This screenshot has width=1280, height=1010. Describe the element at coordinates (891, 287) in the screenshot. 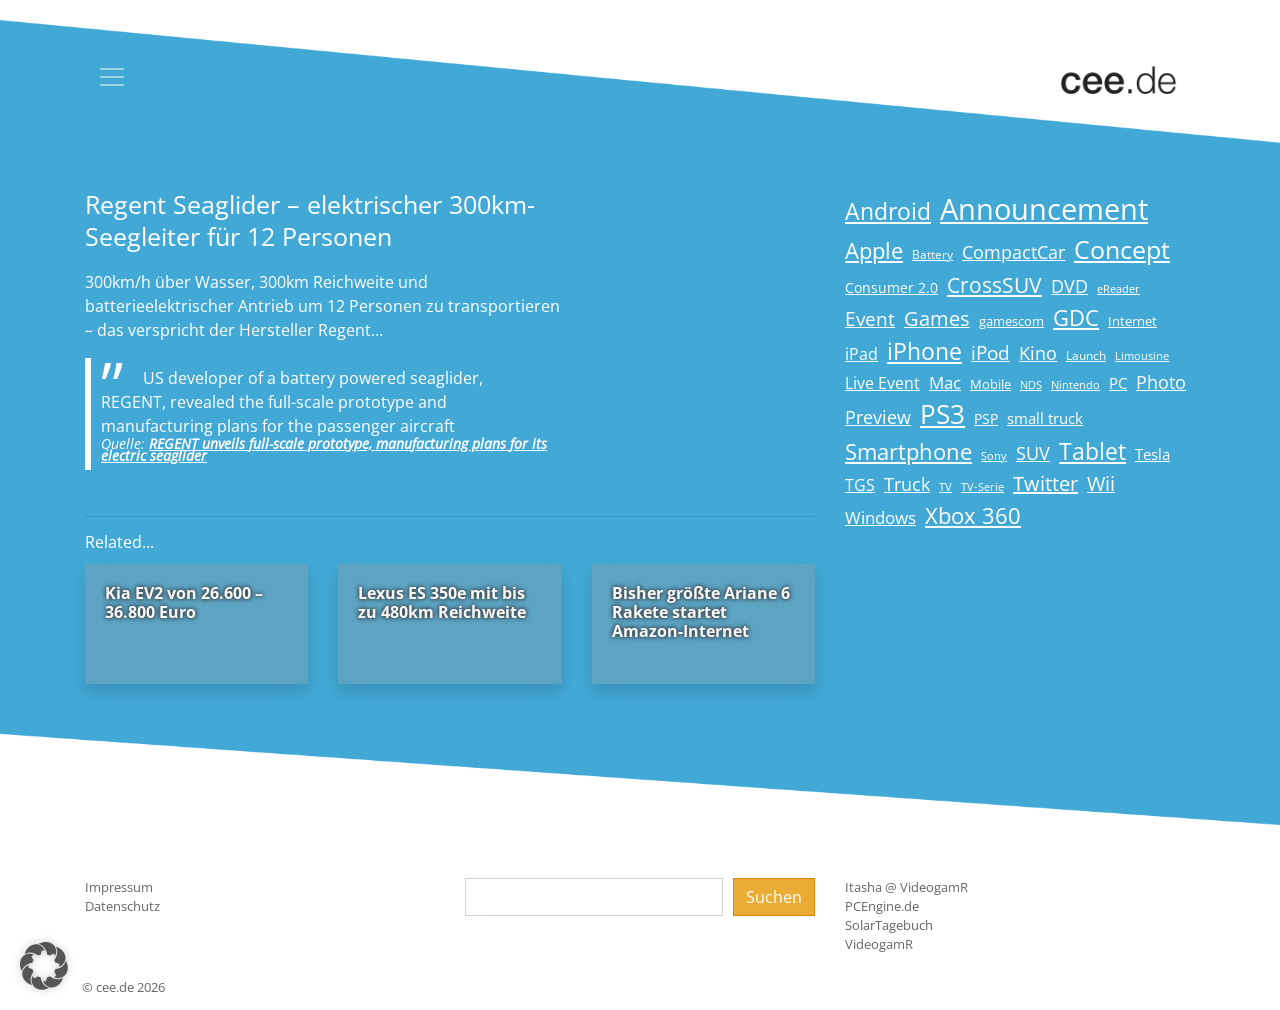

I see `Consumer 2.0 [Consumer 2.0 (21 Einträge)]` at that location.